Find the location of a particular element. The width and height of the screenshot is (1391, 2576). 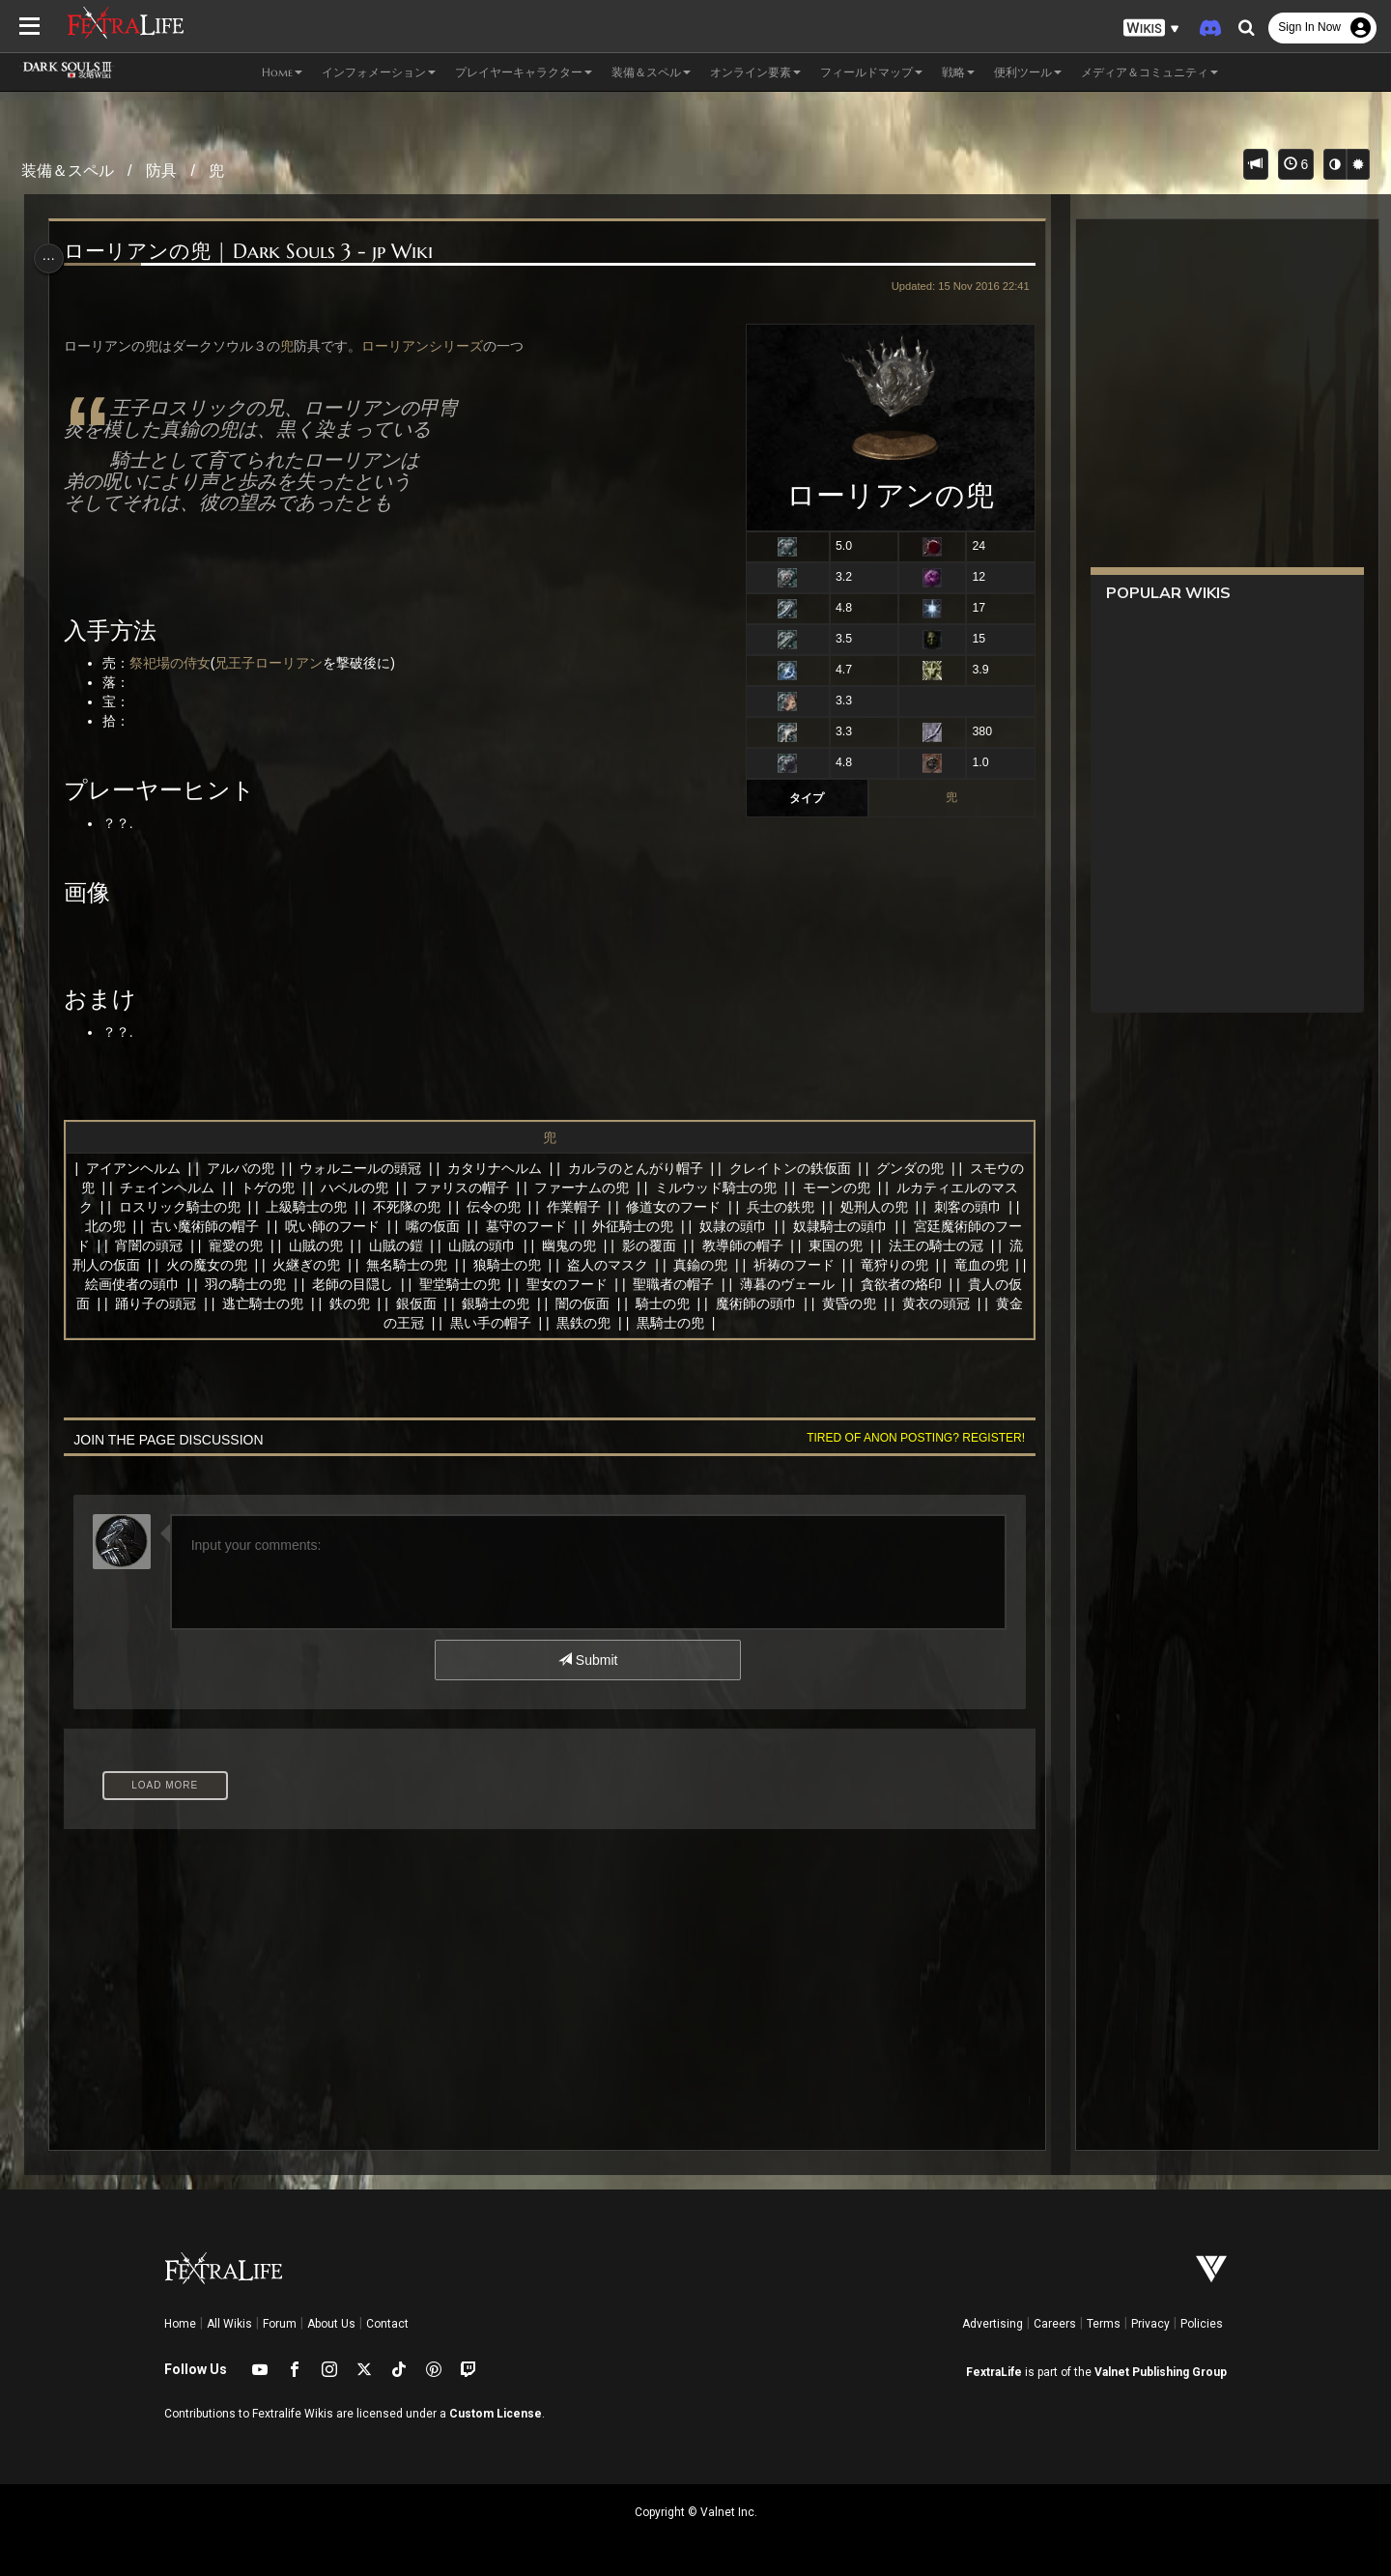

黄金の王冠 is located at coordinates (442, 1323).